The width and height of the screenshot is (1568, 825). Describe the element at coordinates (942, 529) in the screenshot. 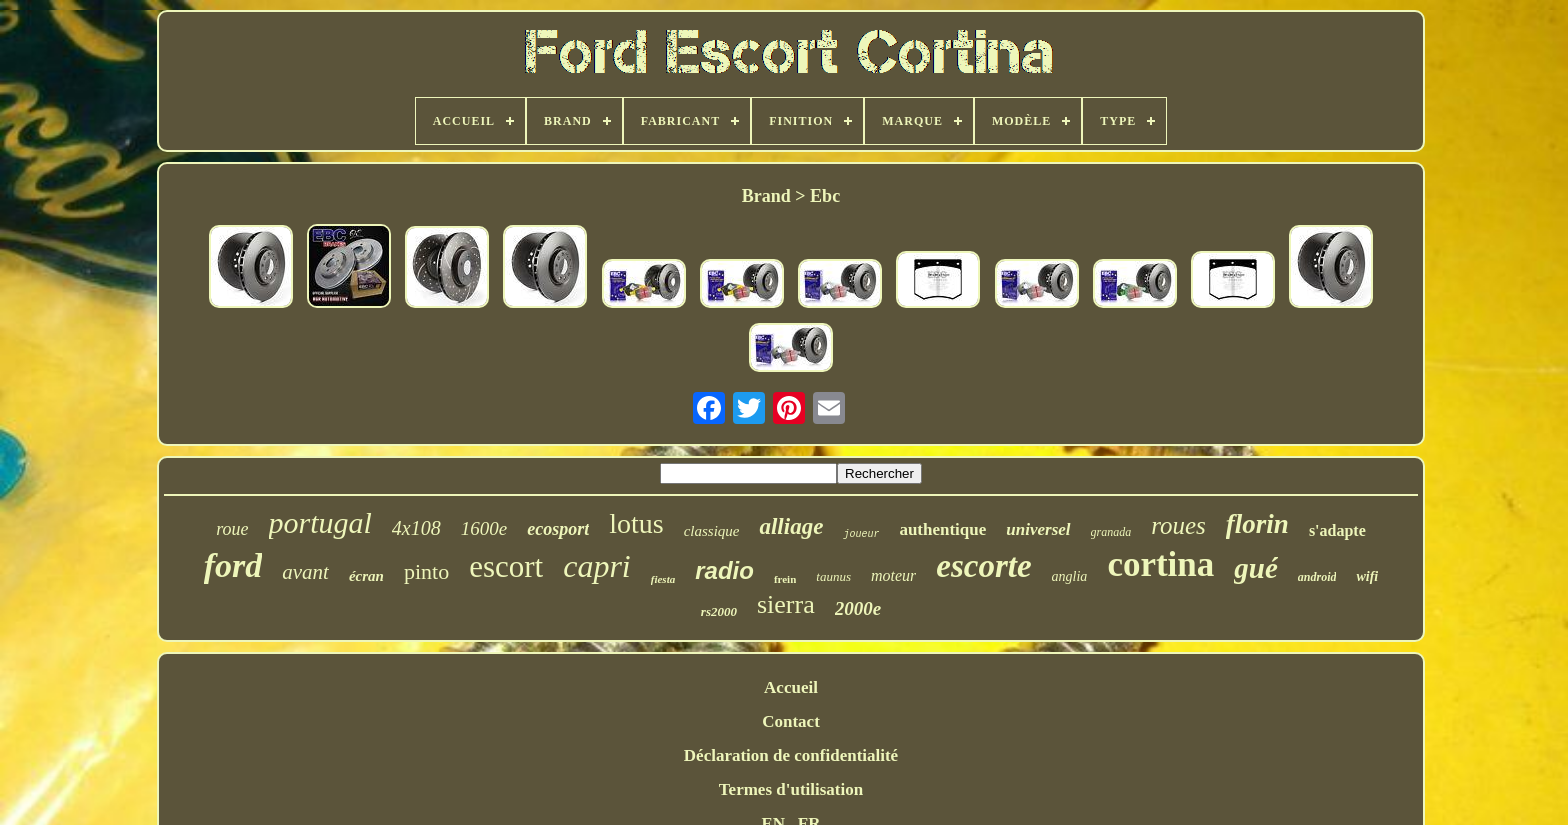

I see `authentique` at that location.